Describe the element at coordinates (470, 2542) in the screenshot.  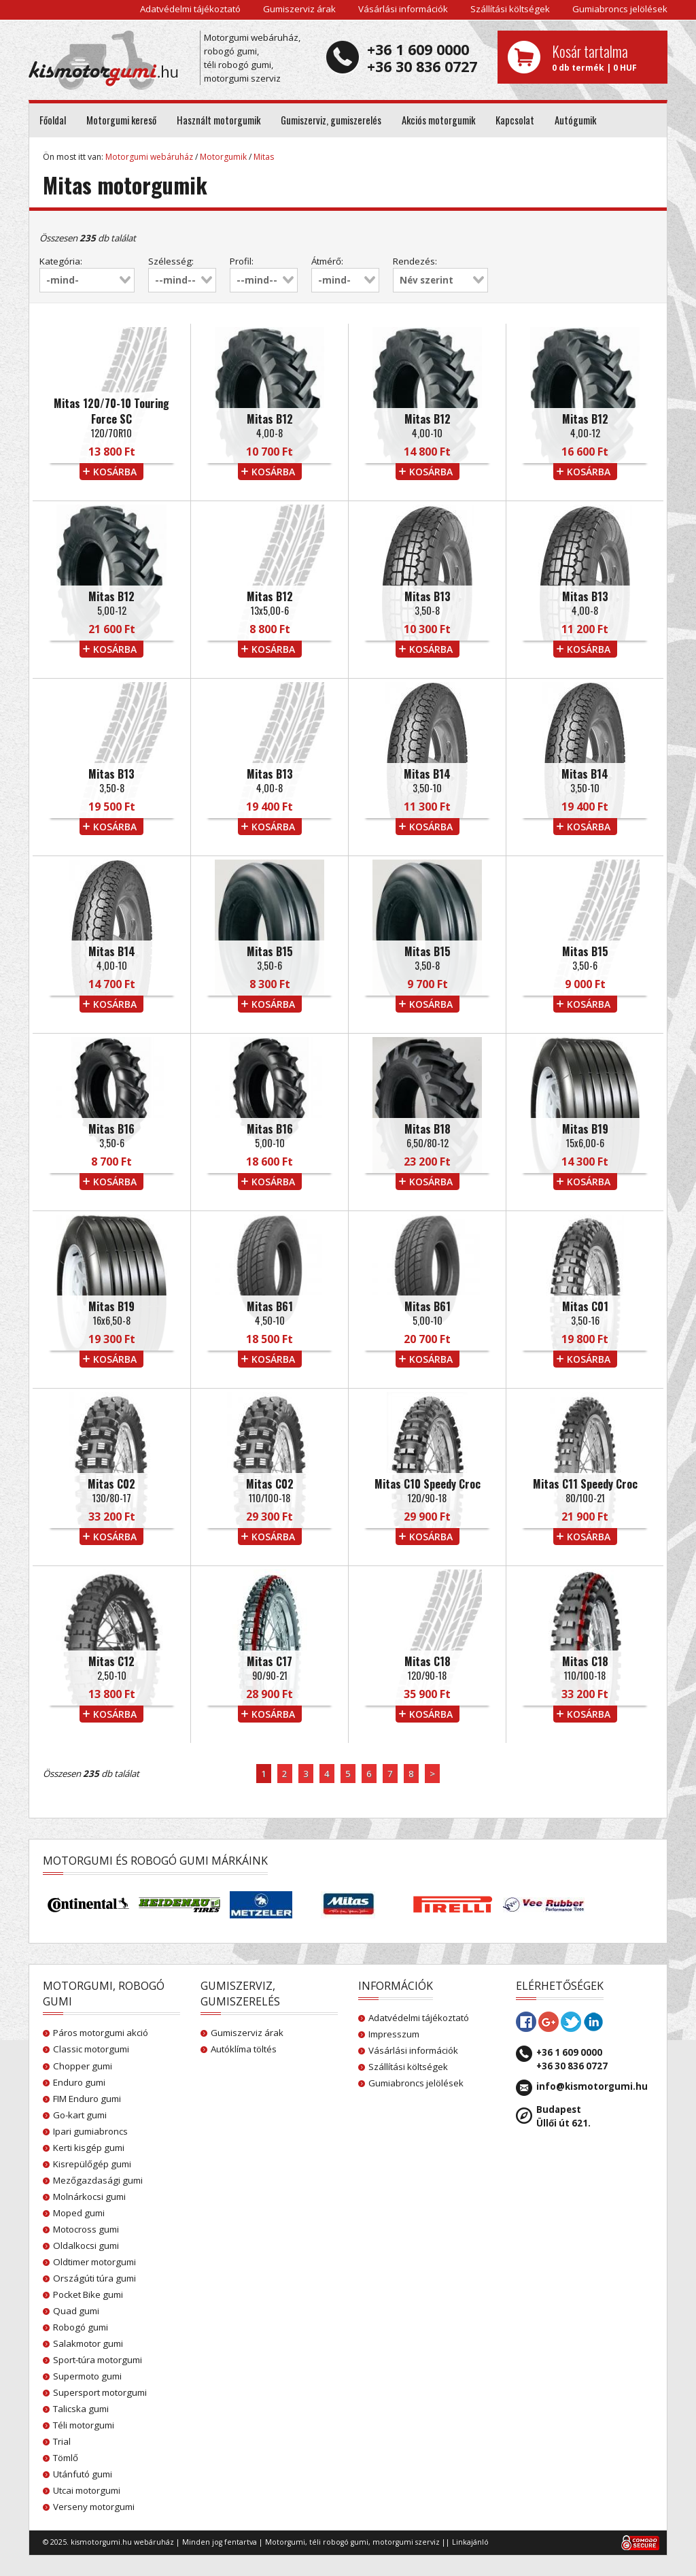
I see `Linkajánló` at that location.